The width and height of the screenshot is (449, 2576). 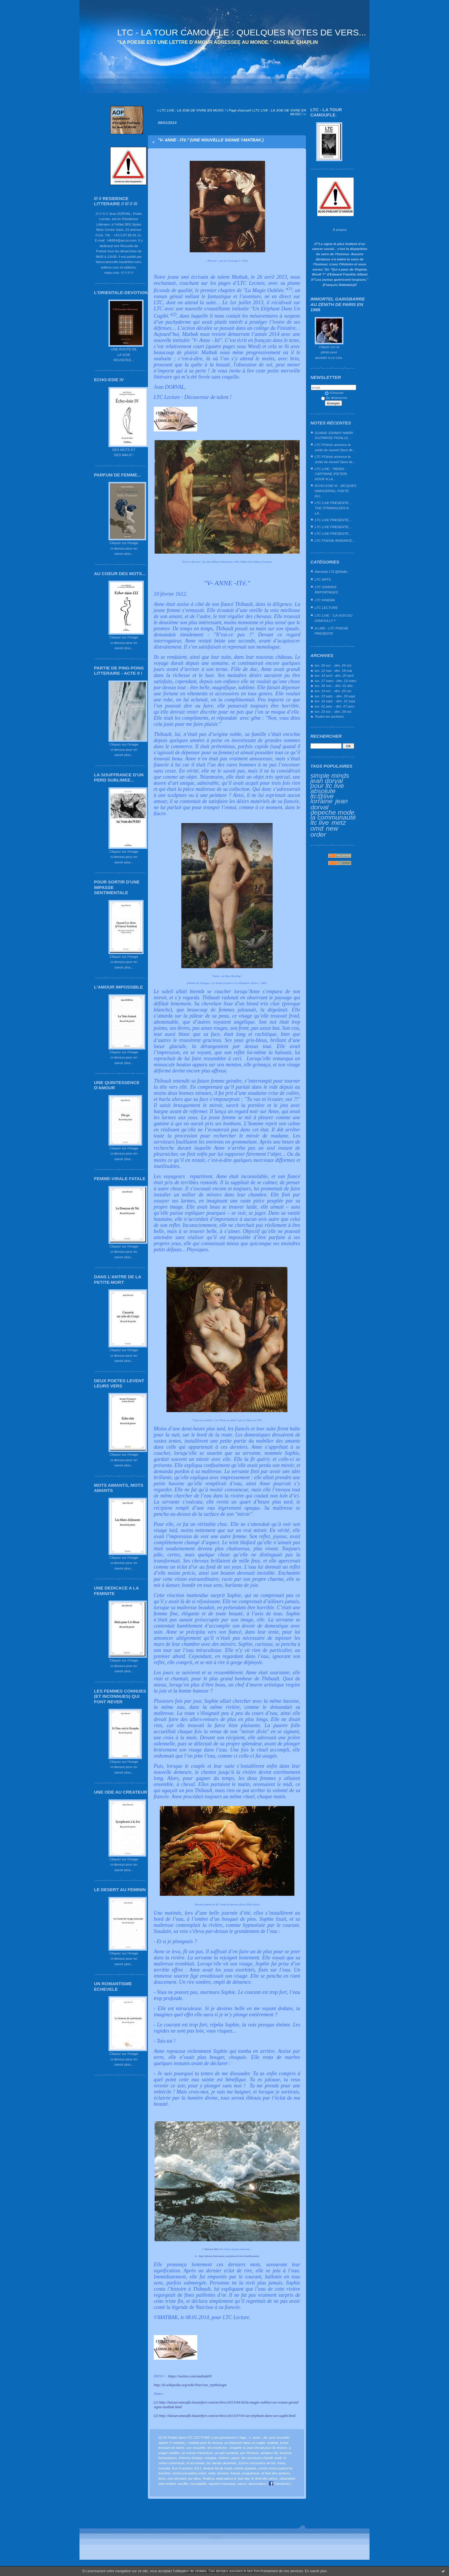 I want to click on lun. 25 nov. - dim. 01 déc., so click(x=334, y=685).